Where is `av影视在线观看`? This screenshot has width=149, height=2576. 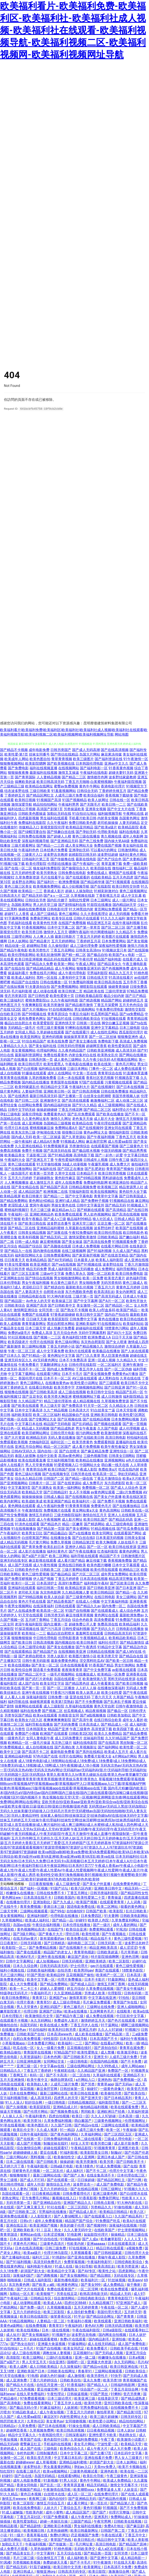 av影视在线观看 is located at coordinates (124, 1670).